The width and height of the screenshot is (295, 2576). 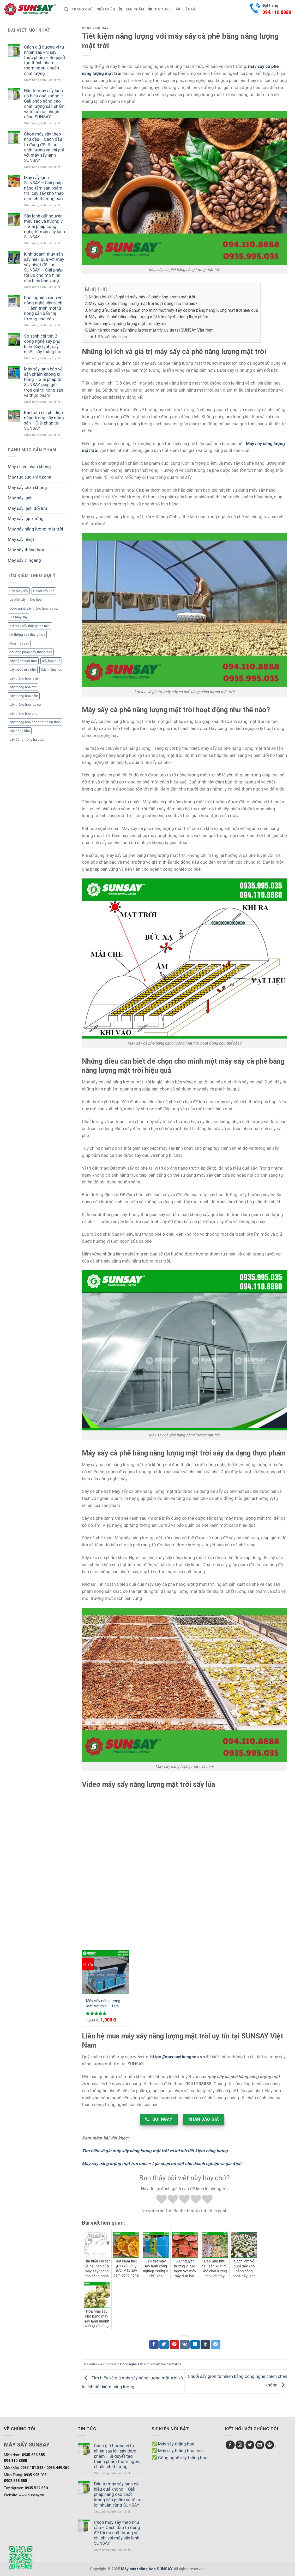 What do you see at coordinates (95, 28) in the screenshot?
I see `Công nghệ sấy` at bounding box center [95, 28].